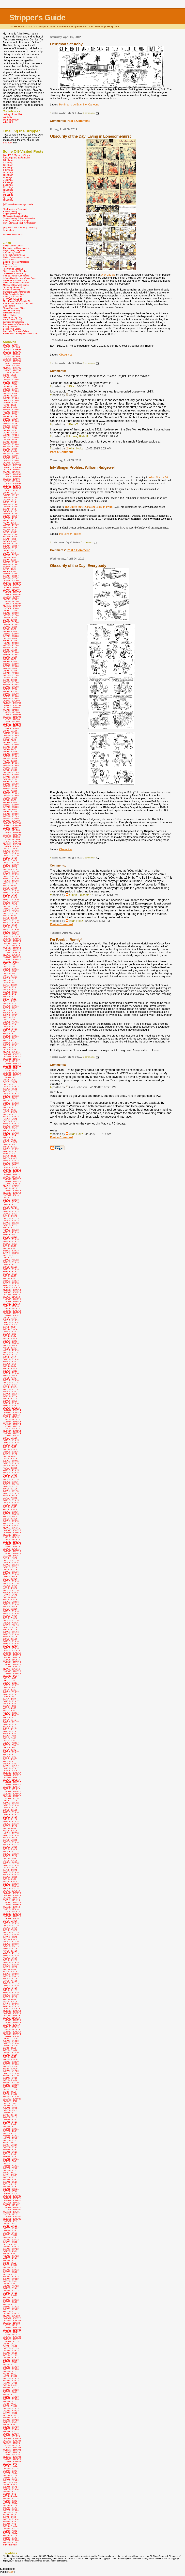 The width and height of the screenshot is (185, 2576). What do you see at coordinates (7, 117) in the screenshot?
I see `Alex Jay` at bounding box center [7, 117].